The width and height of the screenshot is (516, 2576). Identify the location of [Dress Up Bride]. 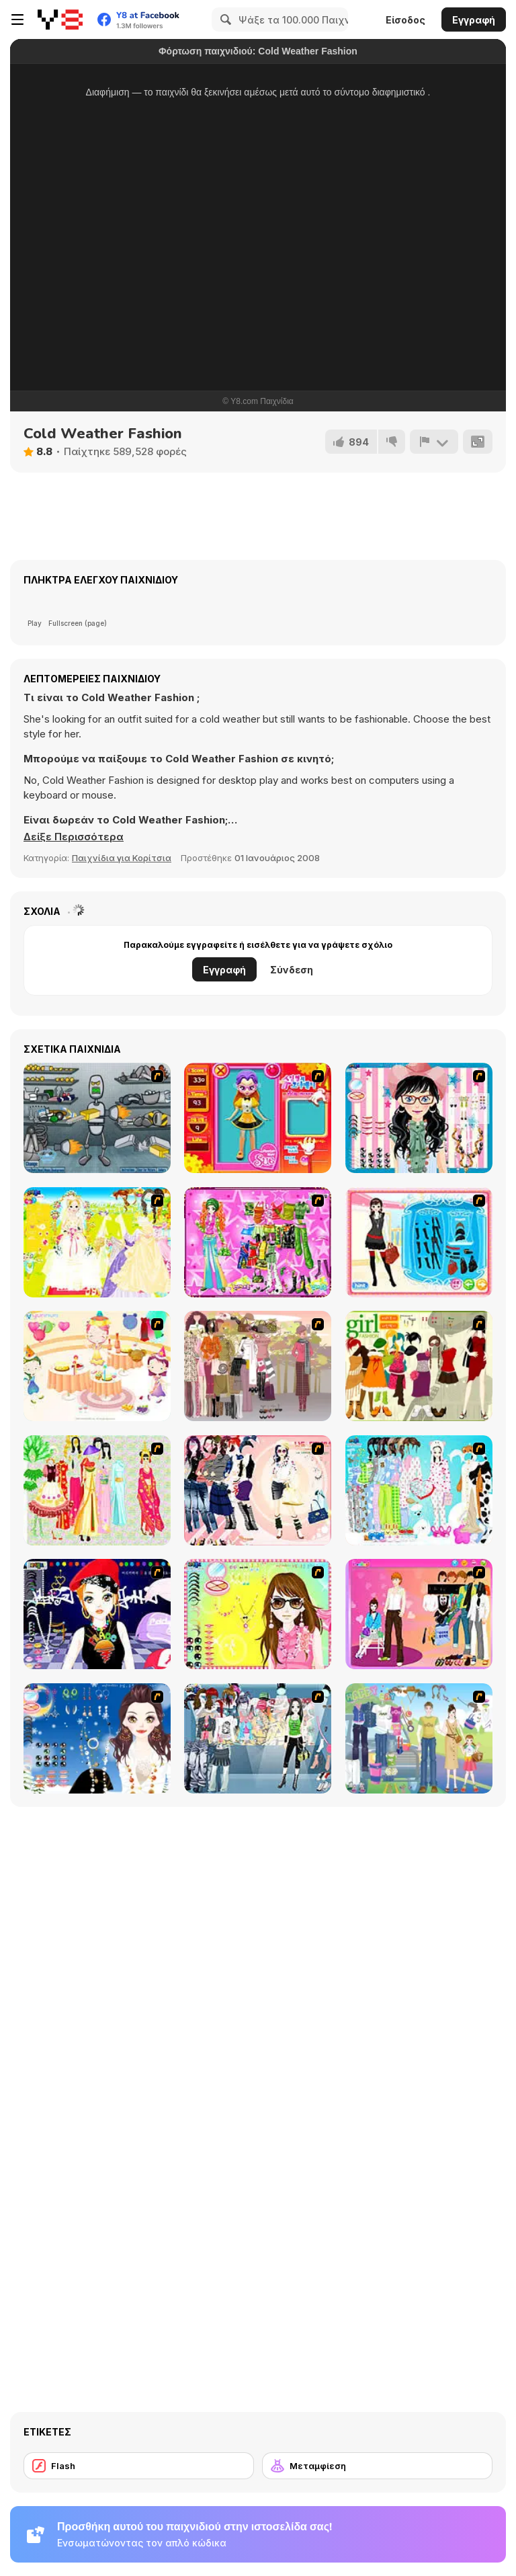
(97, 1242).